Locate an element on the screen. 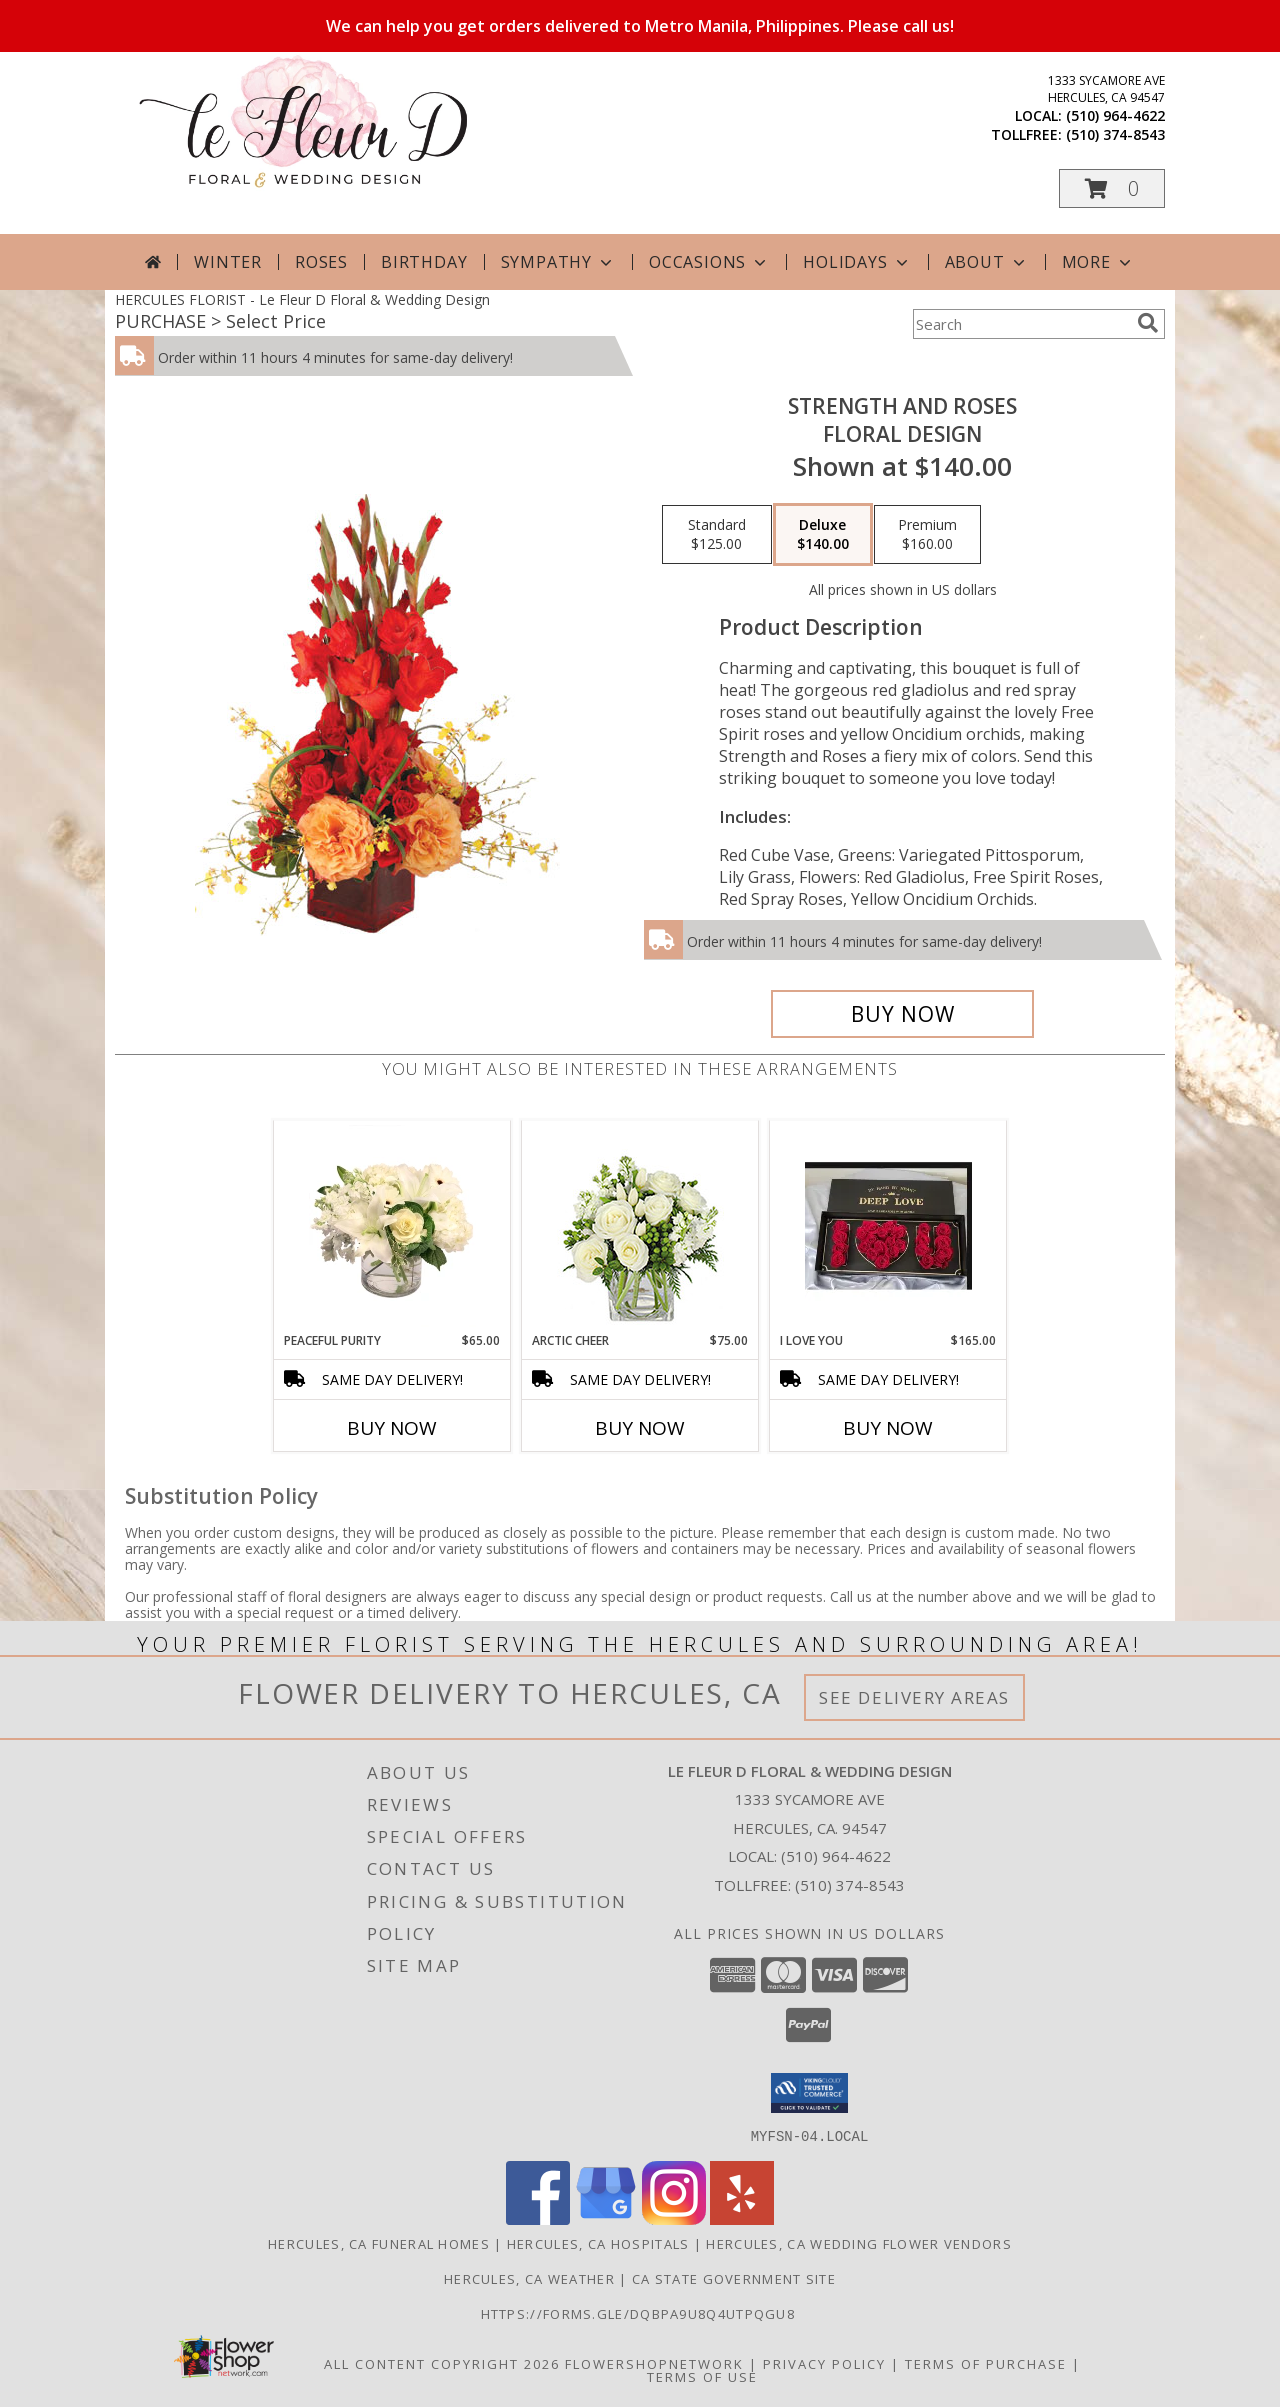  Sympathy is located at coordinates (558, 262).